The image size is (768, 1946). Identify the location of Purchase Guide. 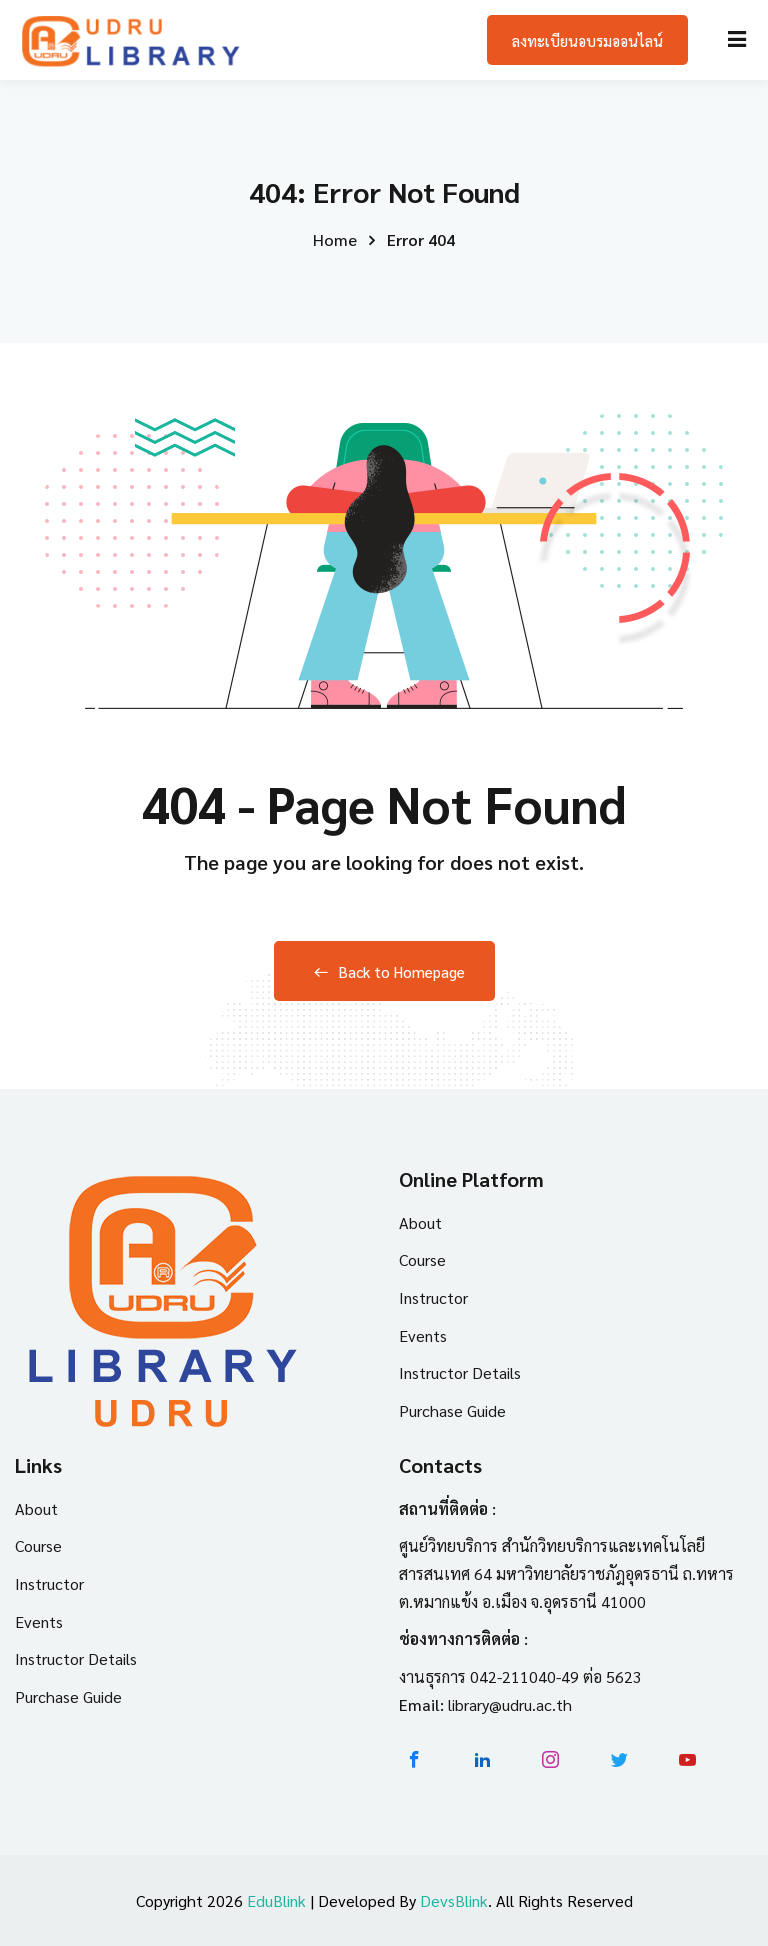
(452, 1410).